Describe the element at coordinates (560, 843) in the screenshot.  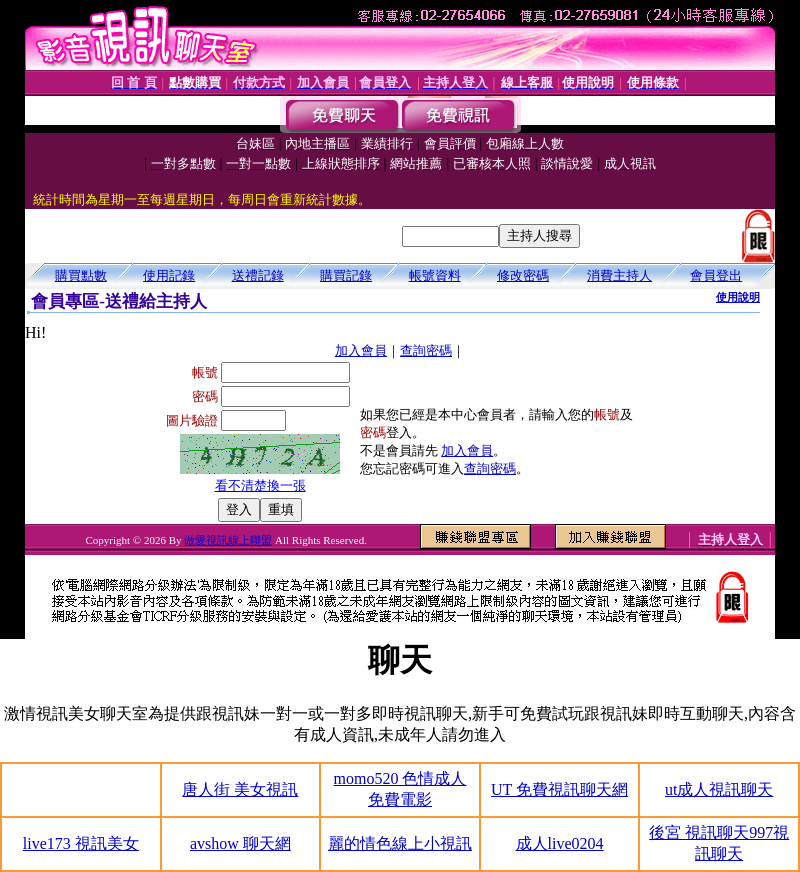
I see `成人live0204` at that location.